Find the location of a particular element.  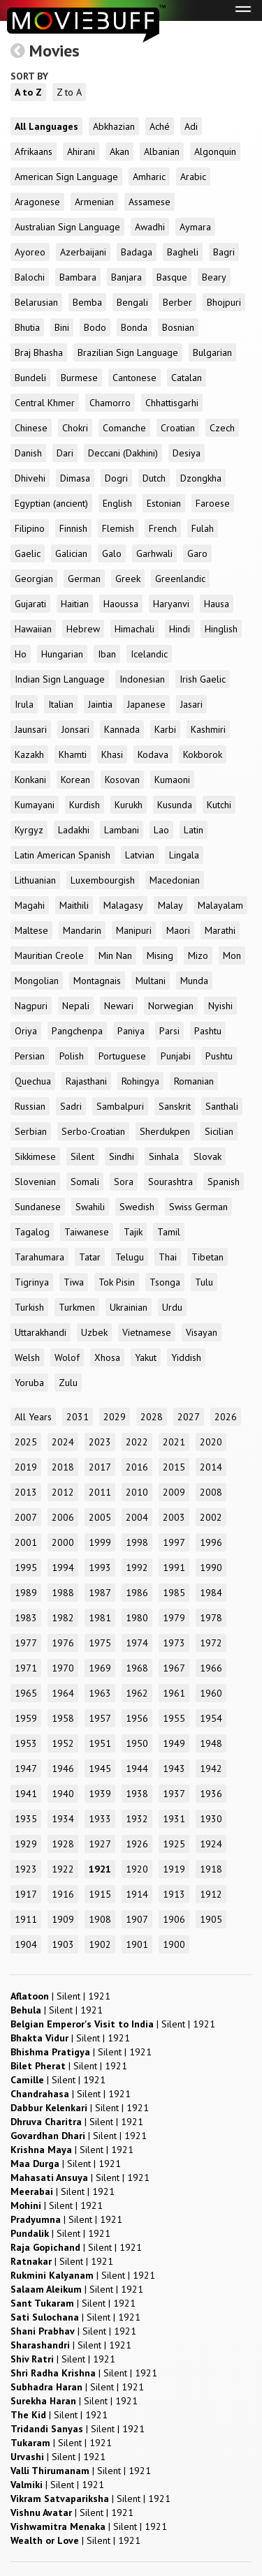

2013 is located at coordinates (26, 1492).